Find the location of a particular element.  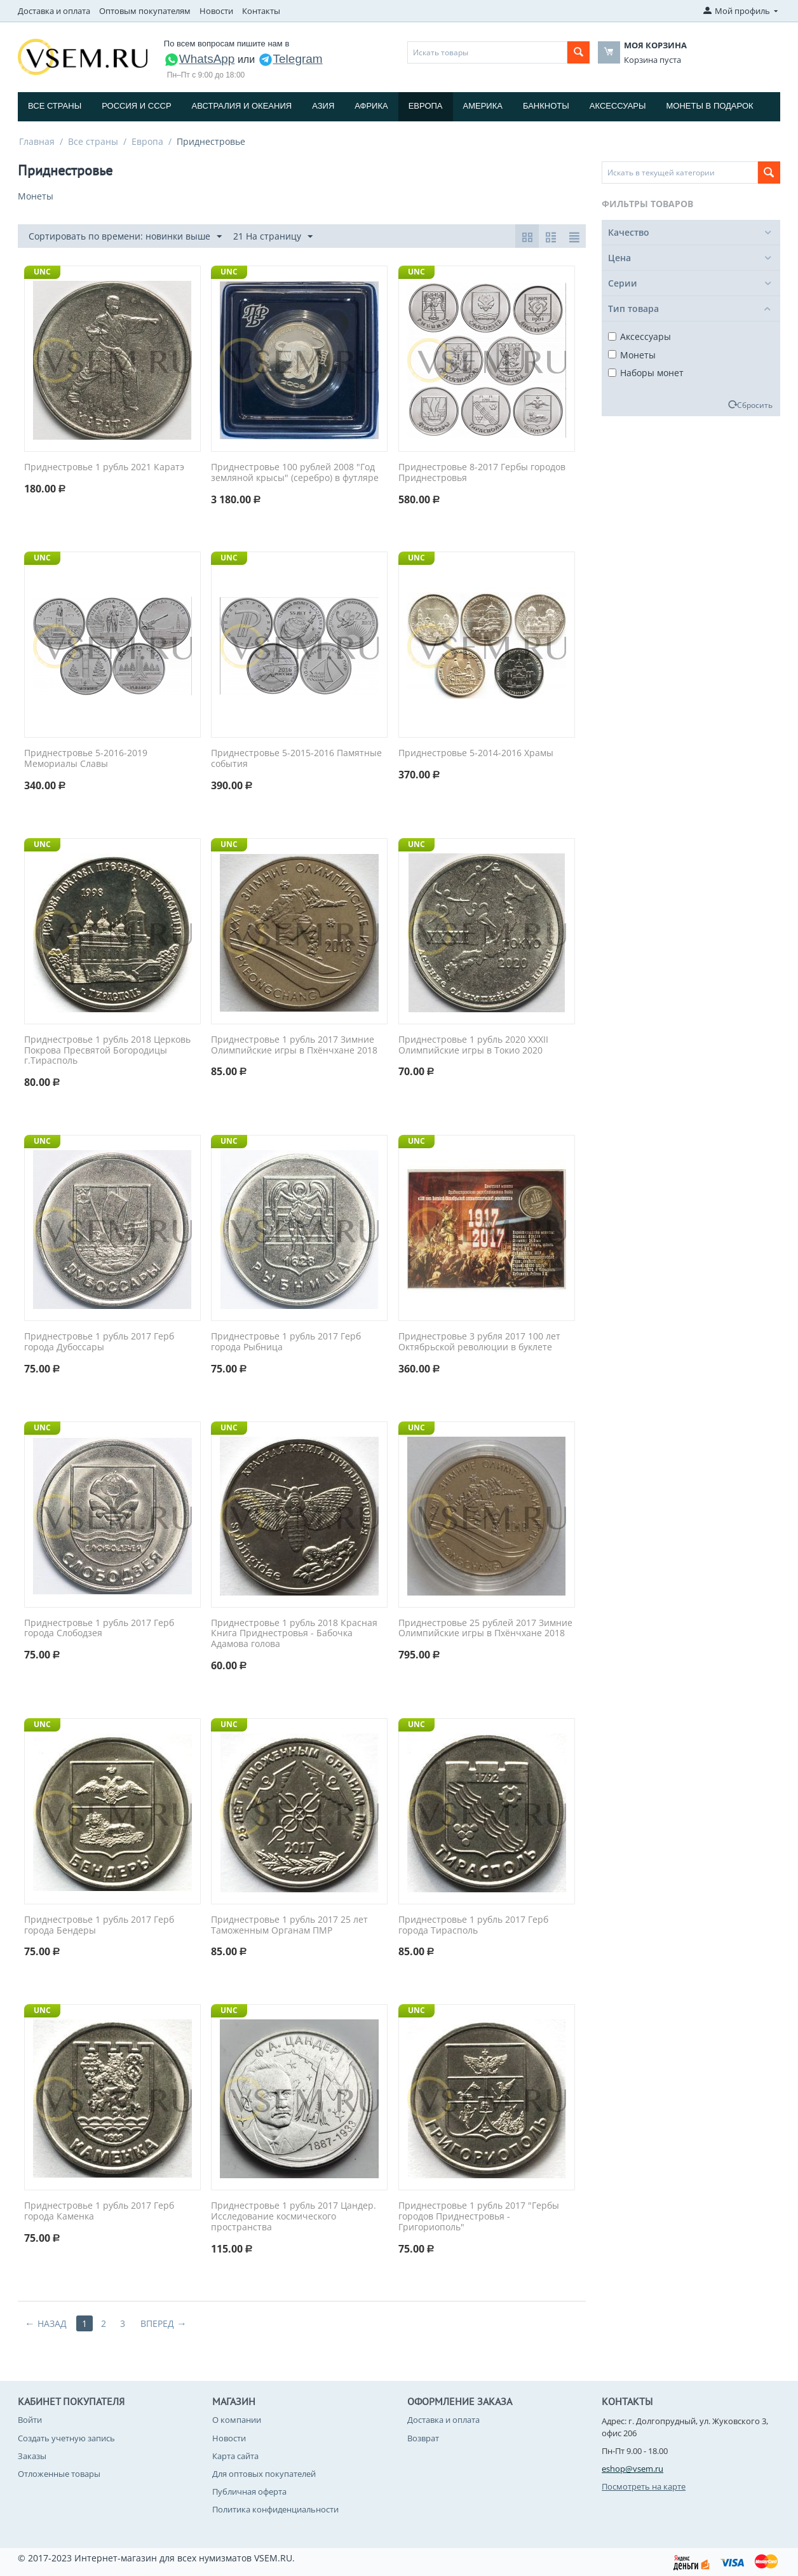

Карта сайта is located at coordinates (235, 2456).